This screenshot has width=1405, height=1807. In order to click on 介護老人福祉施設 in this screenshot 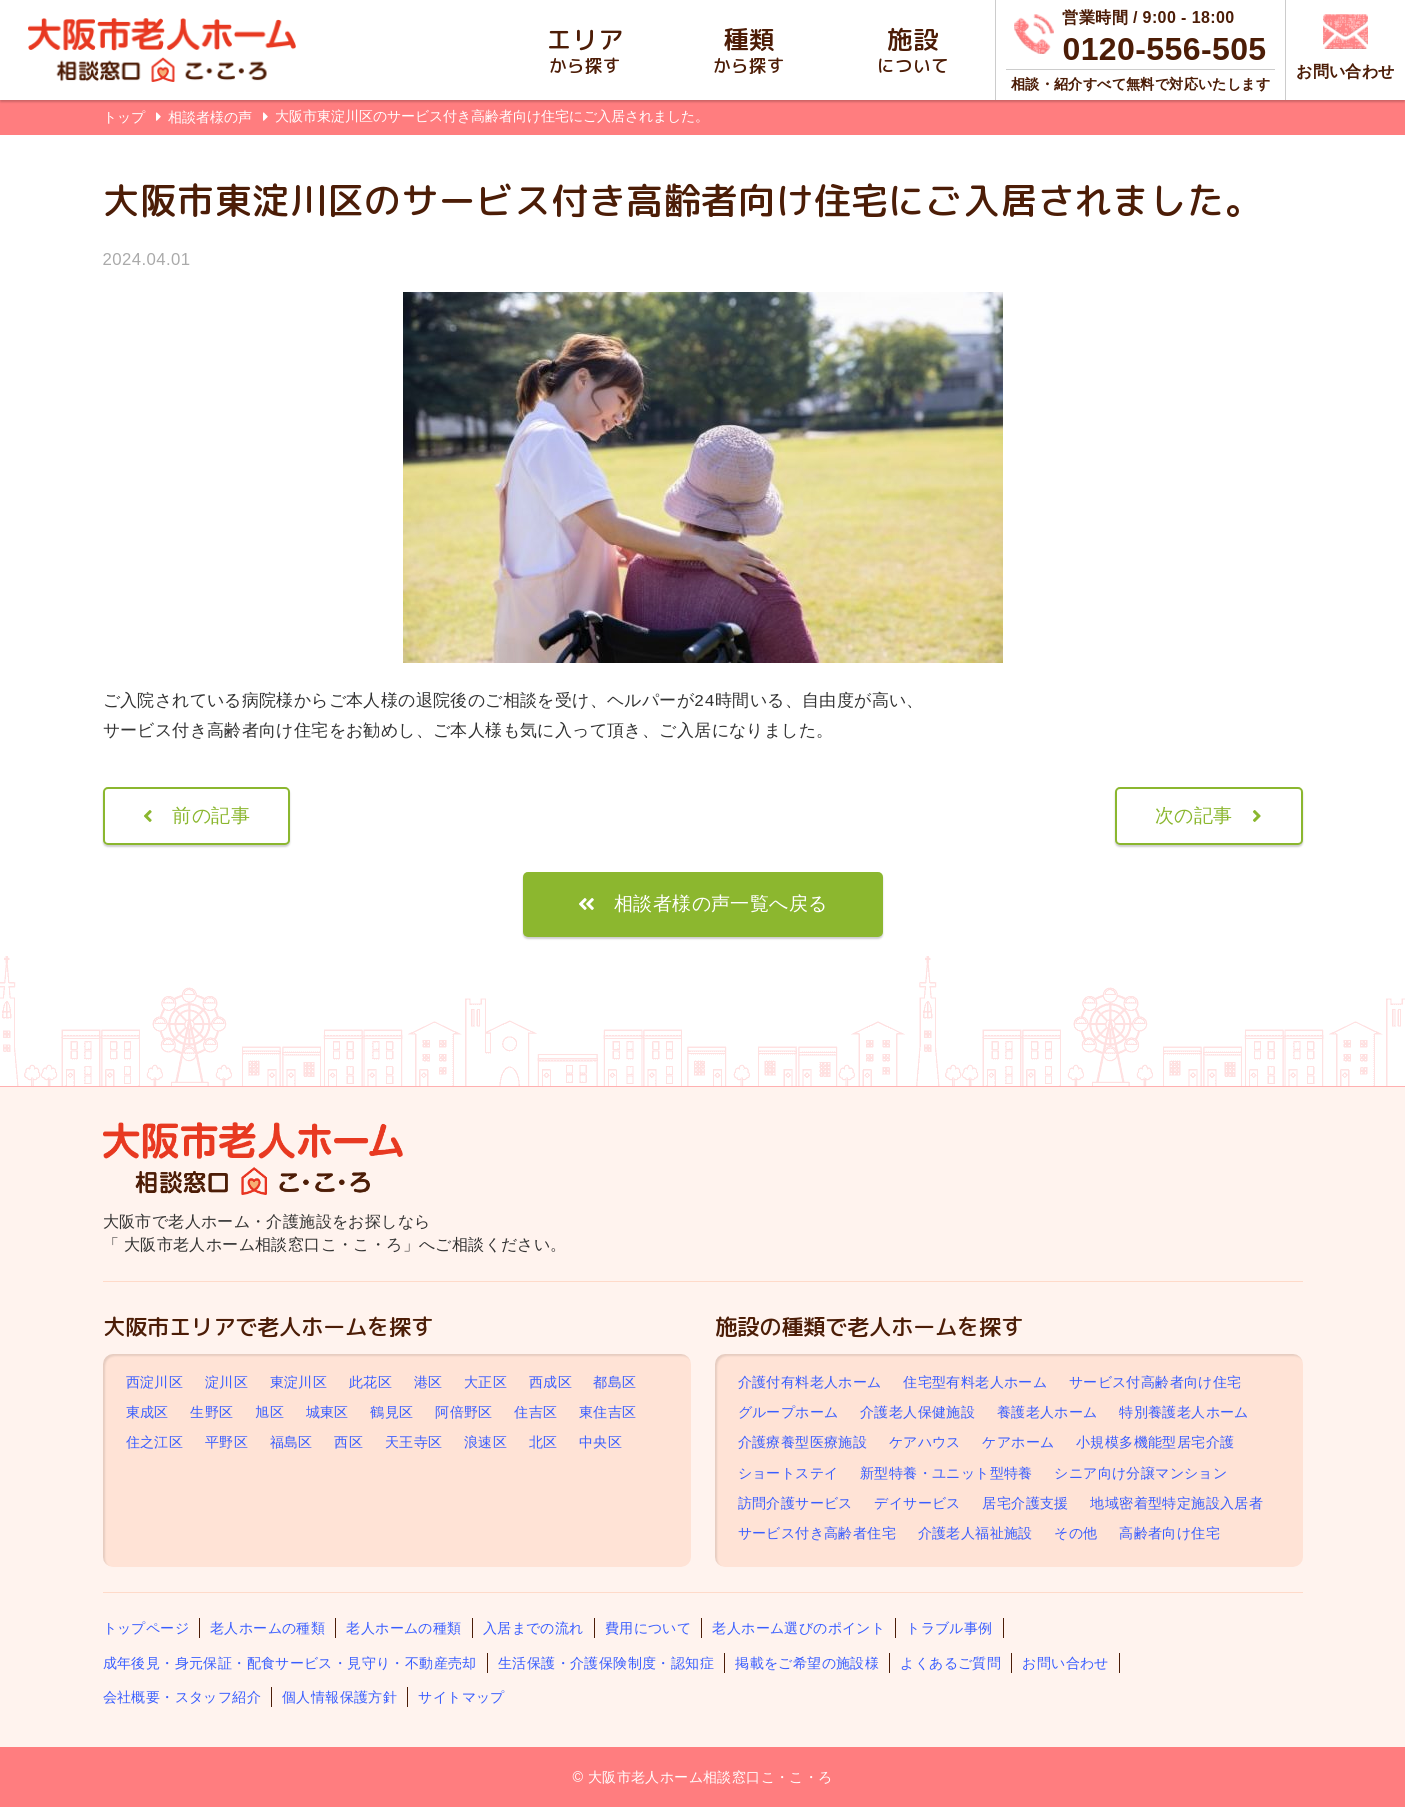, I will do `click(975, 1533)`.